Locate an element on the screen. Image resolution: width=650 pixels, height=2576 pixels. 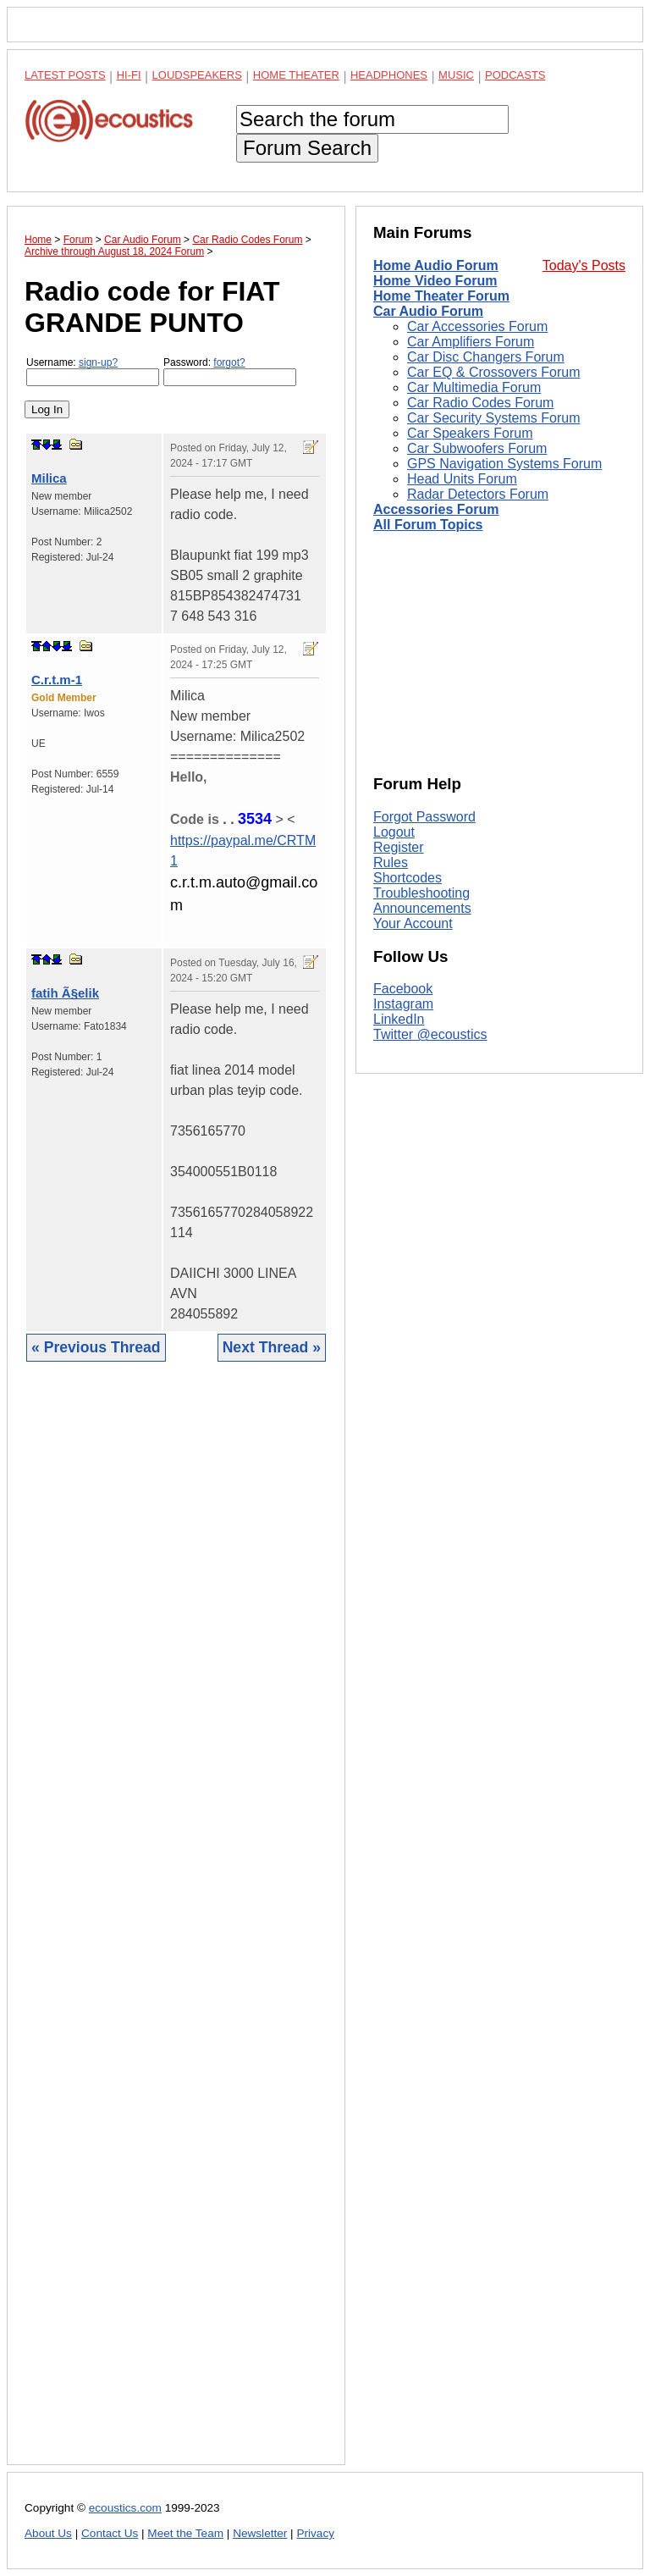
Hi-Fi is located at coordinates (129, 75).